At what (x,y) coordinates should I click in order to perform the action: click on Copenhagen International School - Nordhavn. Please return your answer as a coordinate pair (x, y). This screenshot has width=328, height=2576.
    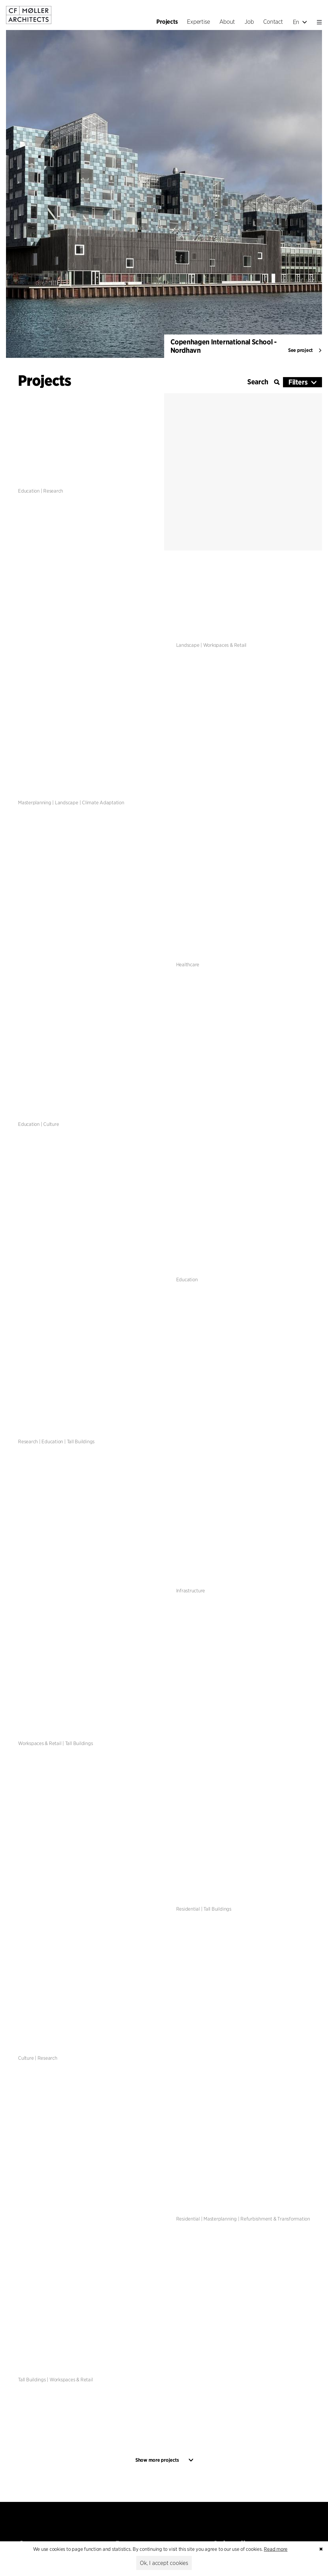
    Looking at the image, I should click on (223, 346).